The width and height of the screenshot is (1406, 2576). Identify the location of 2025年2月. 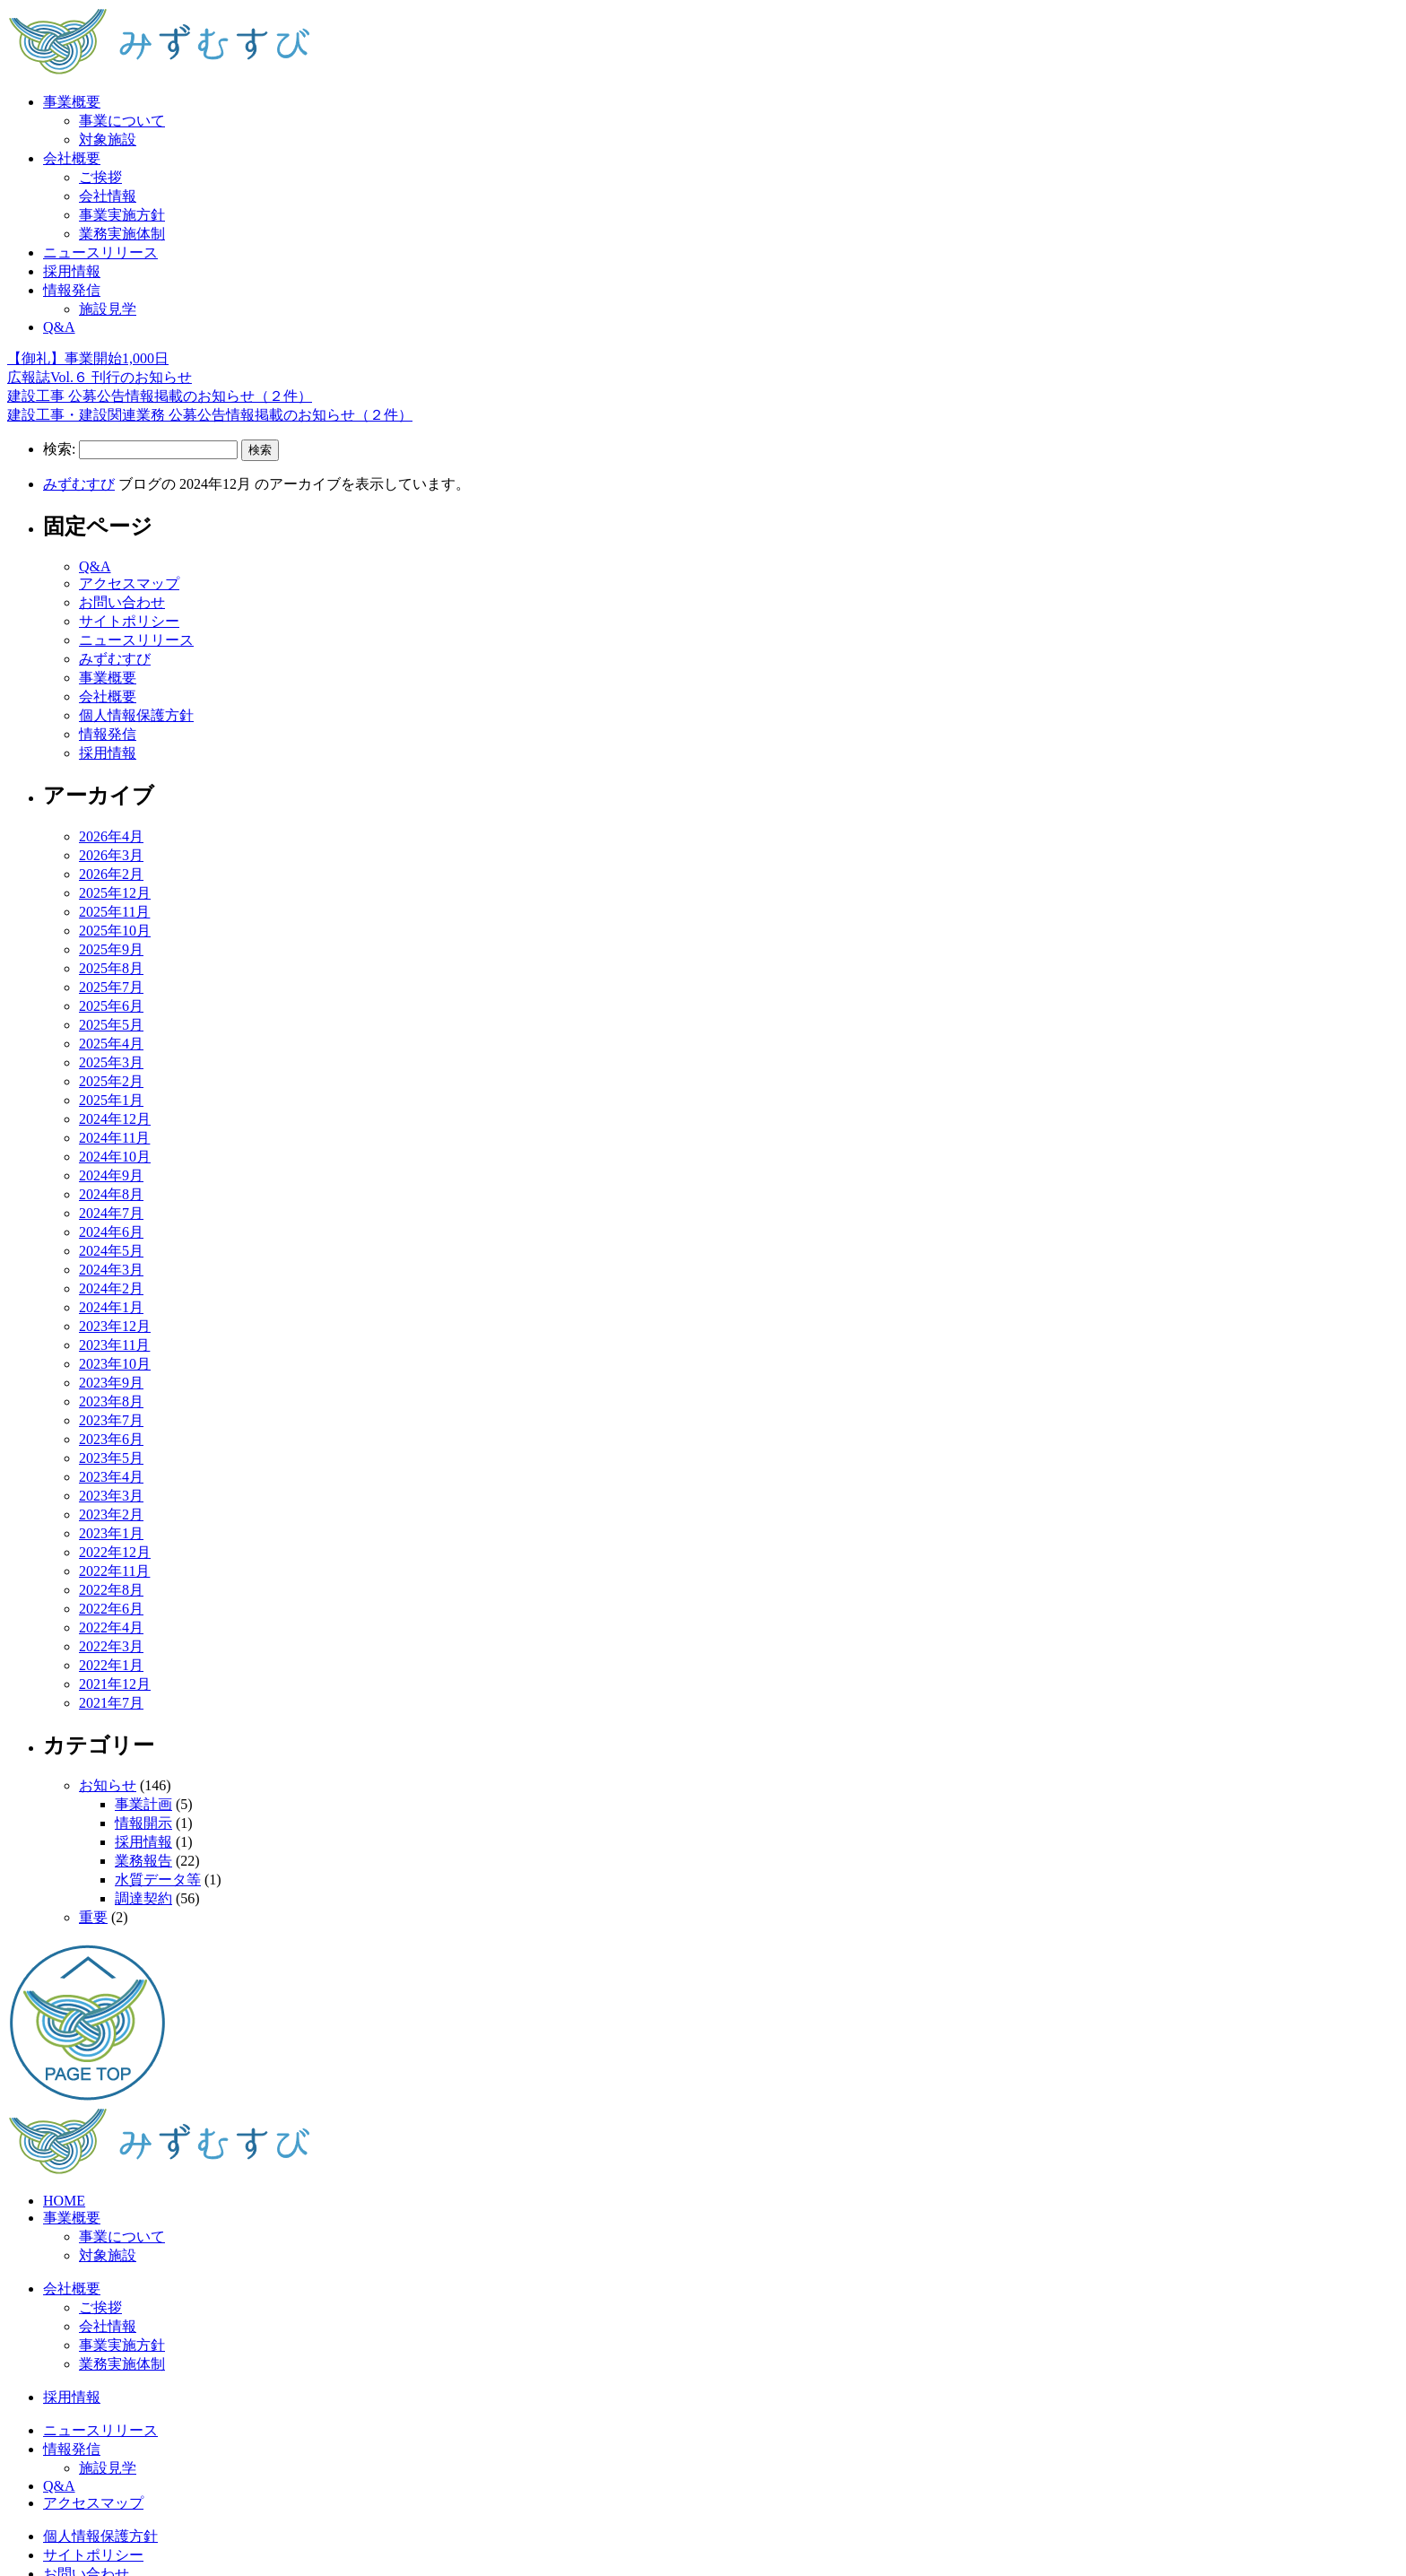
(111, 1081).